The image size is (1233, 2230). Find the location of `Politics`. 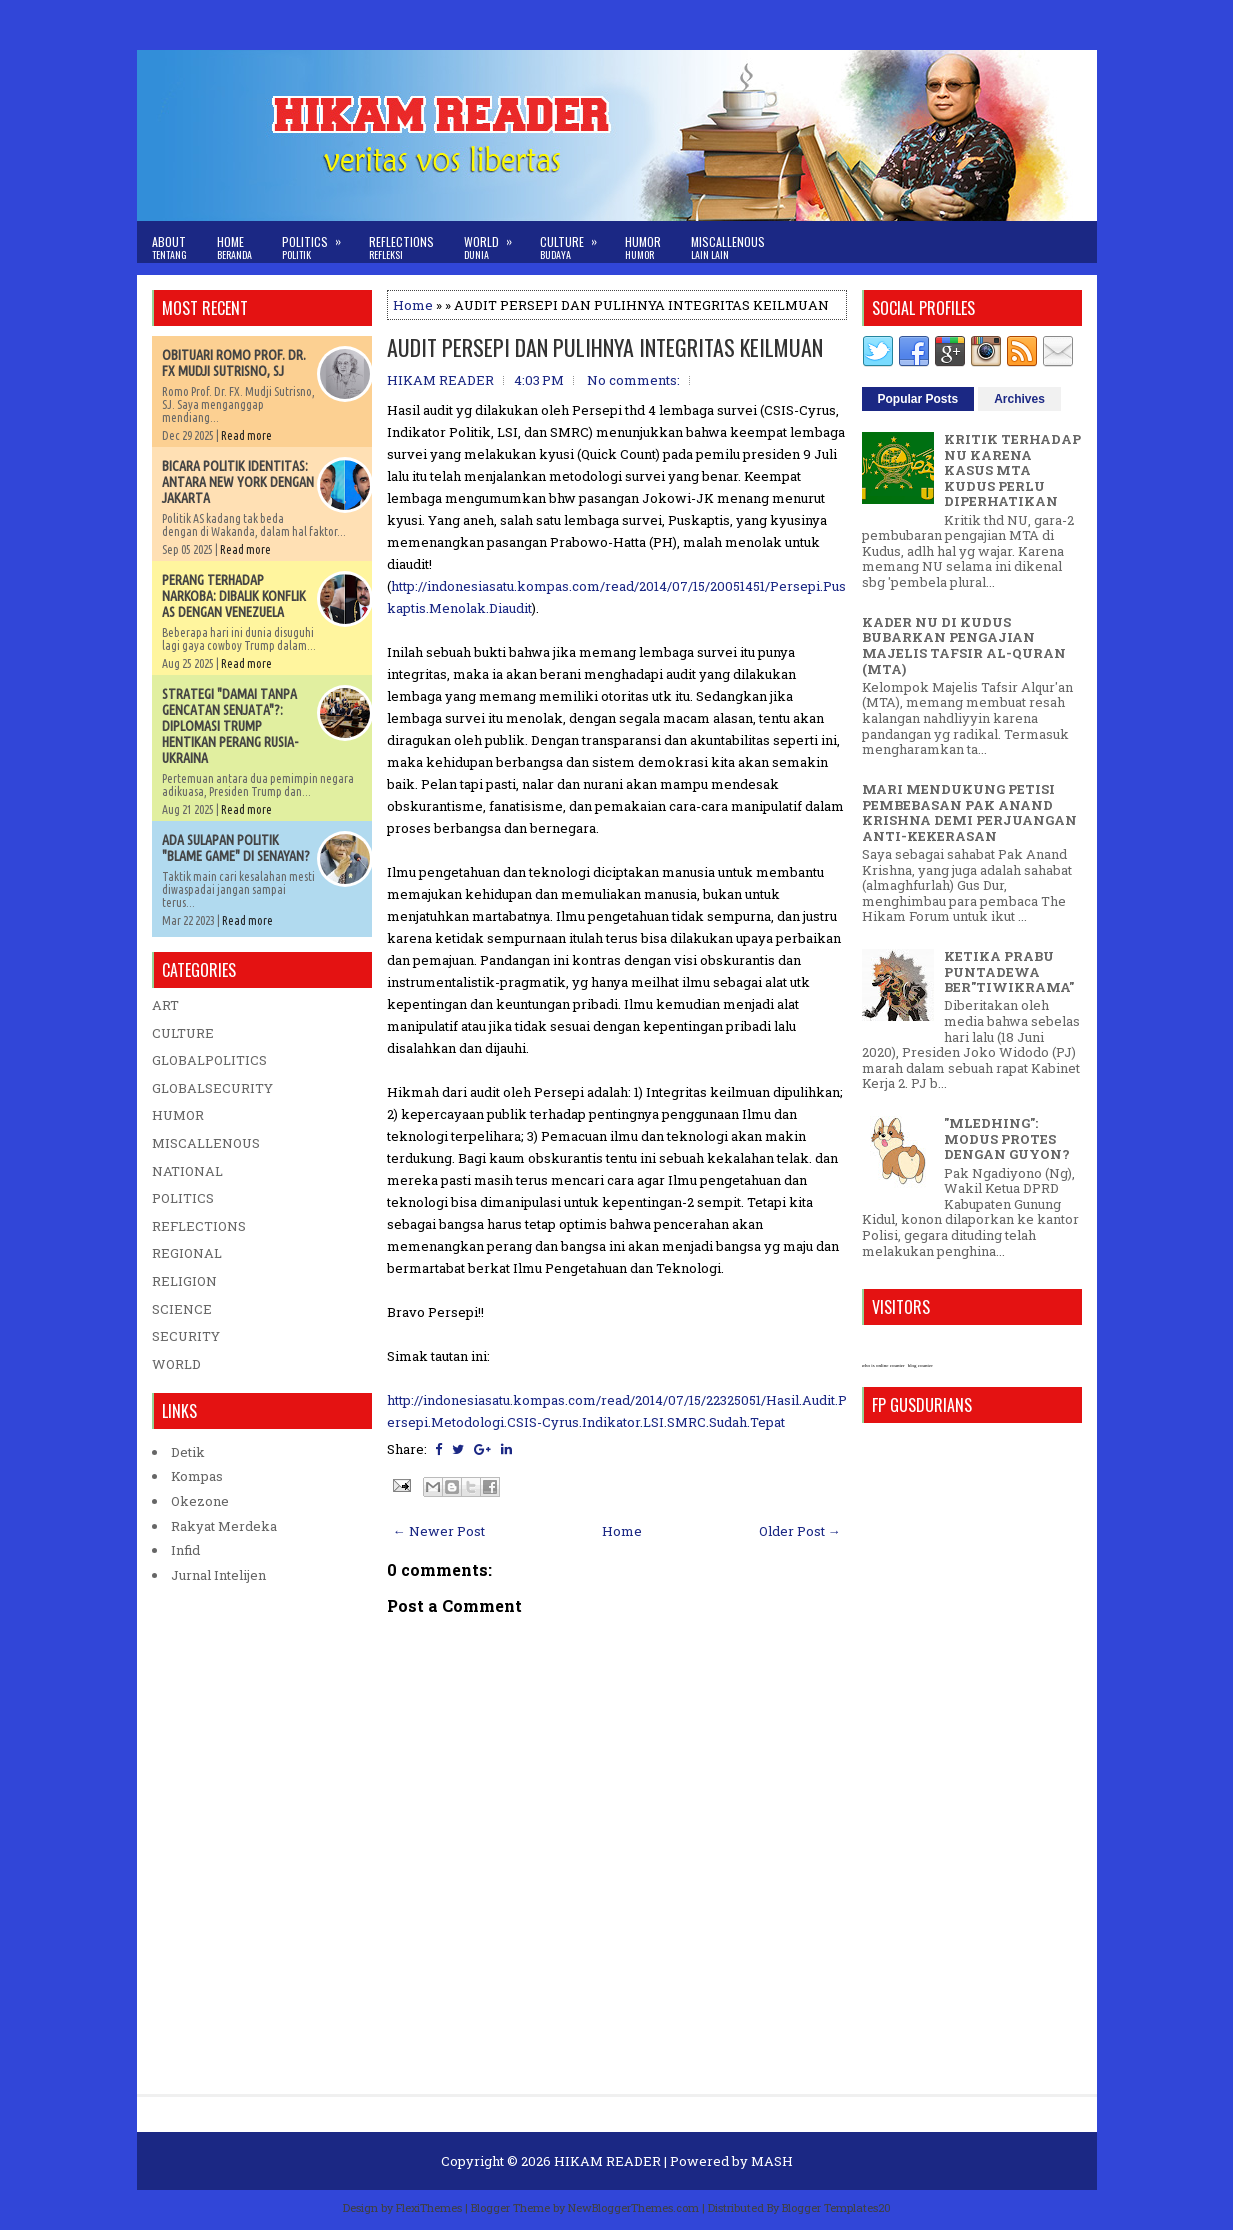

Politics is located at coordinates (318, 241).